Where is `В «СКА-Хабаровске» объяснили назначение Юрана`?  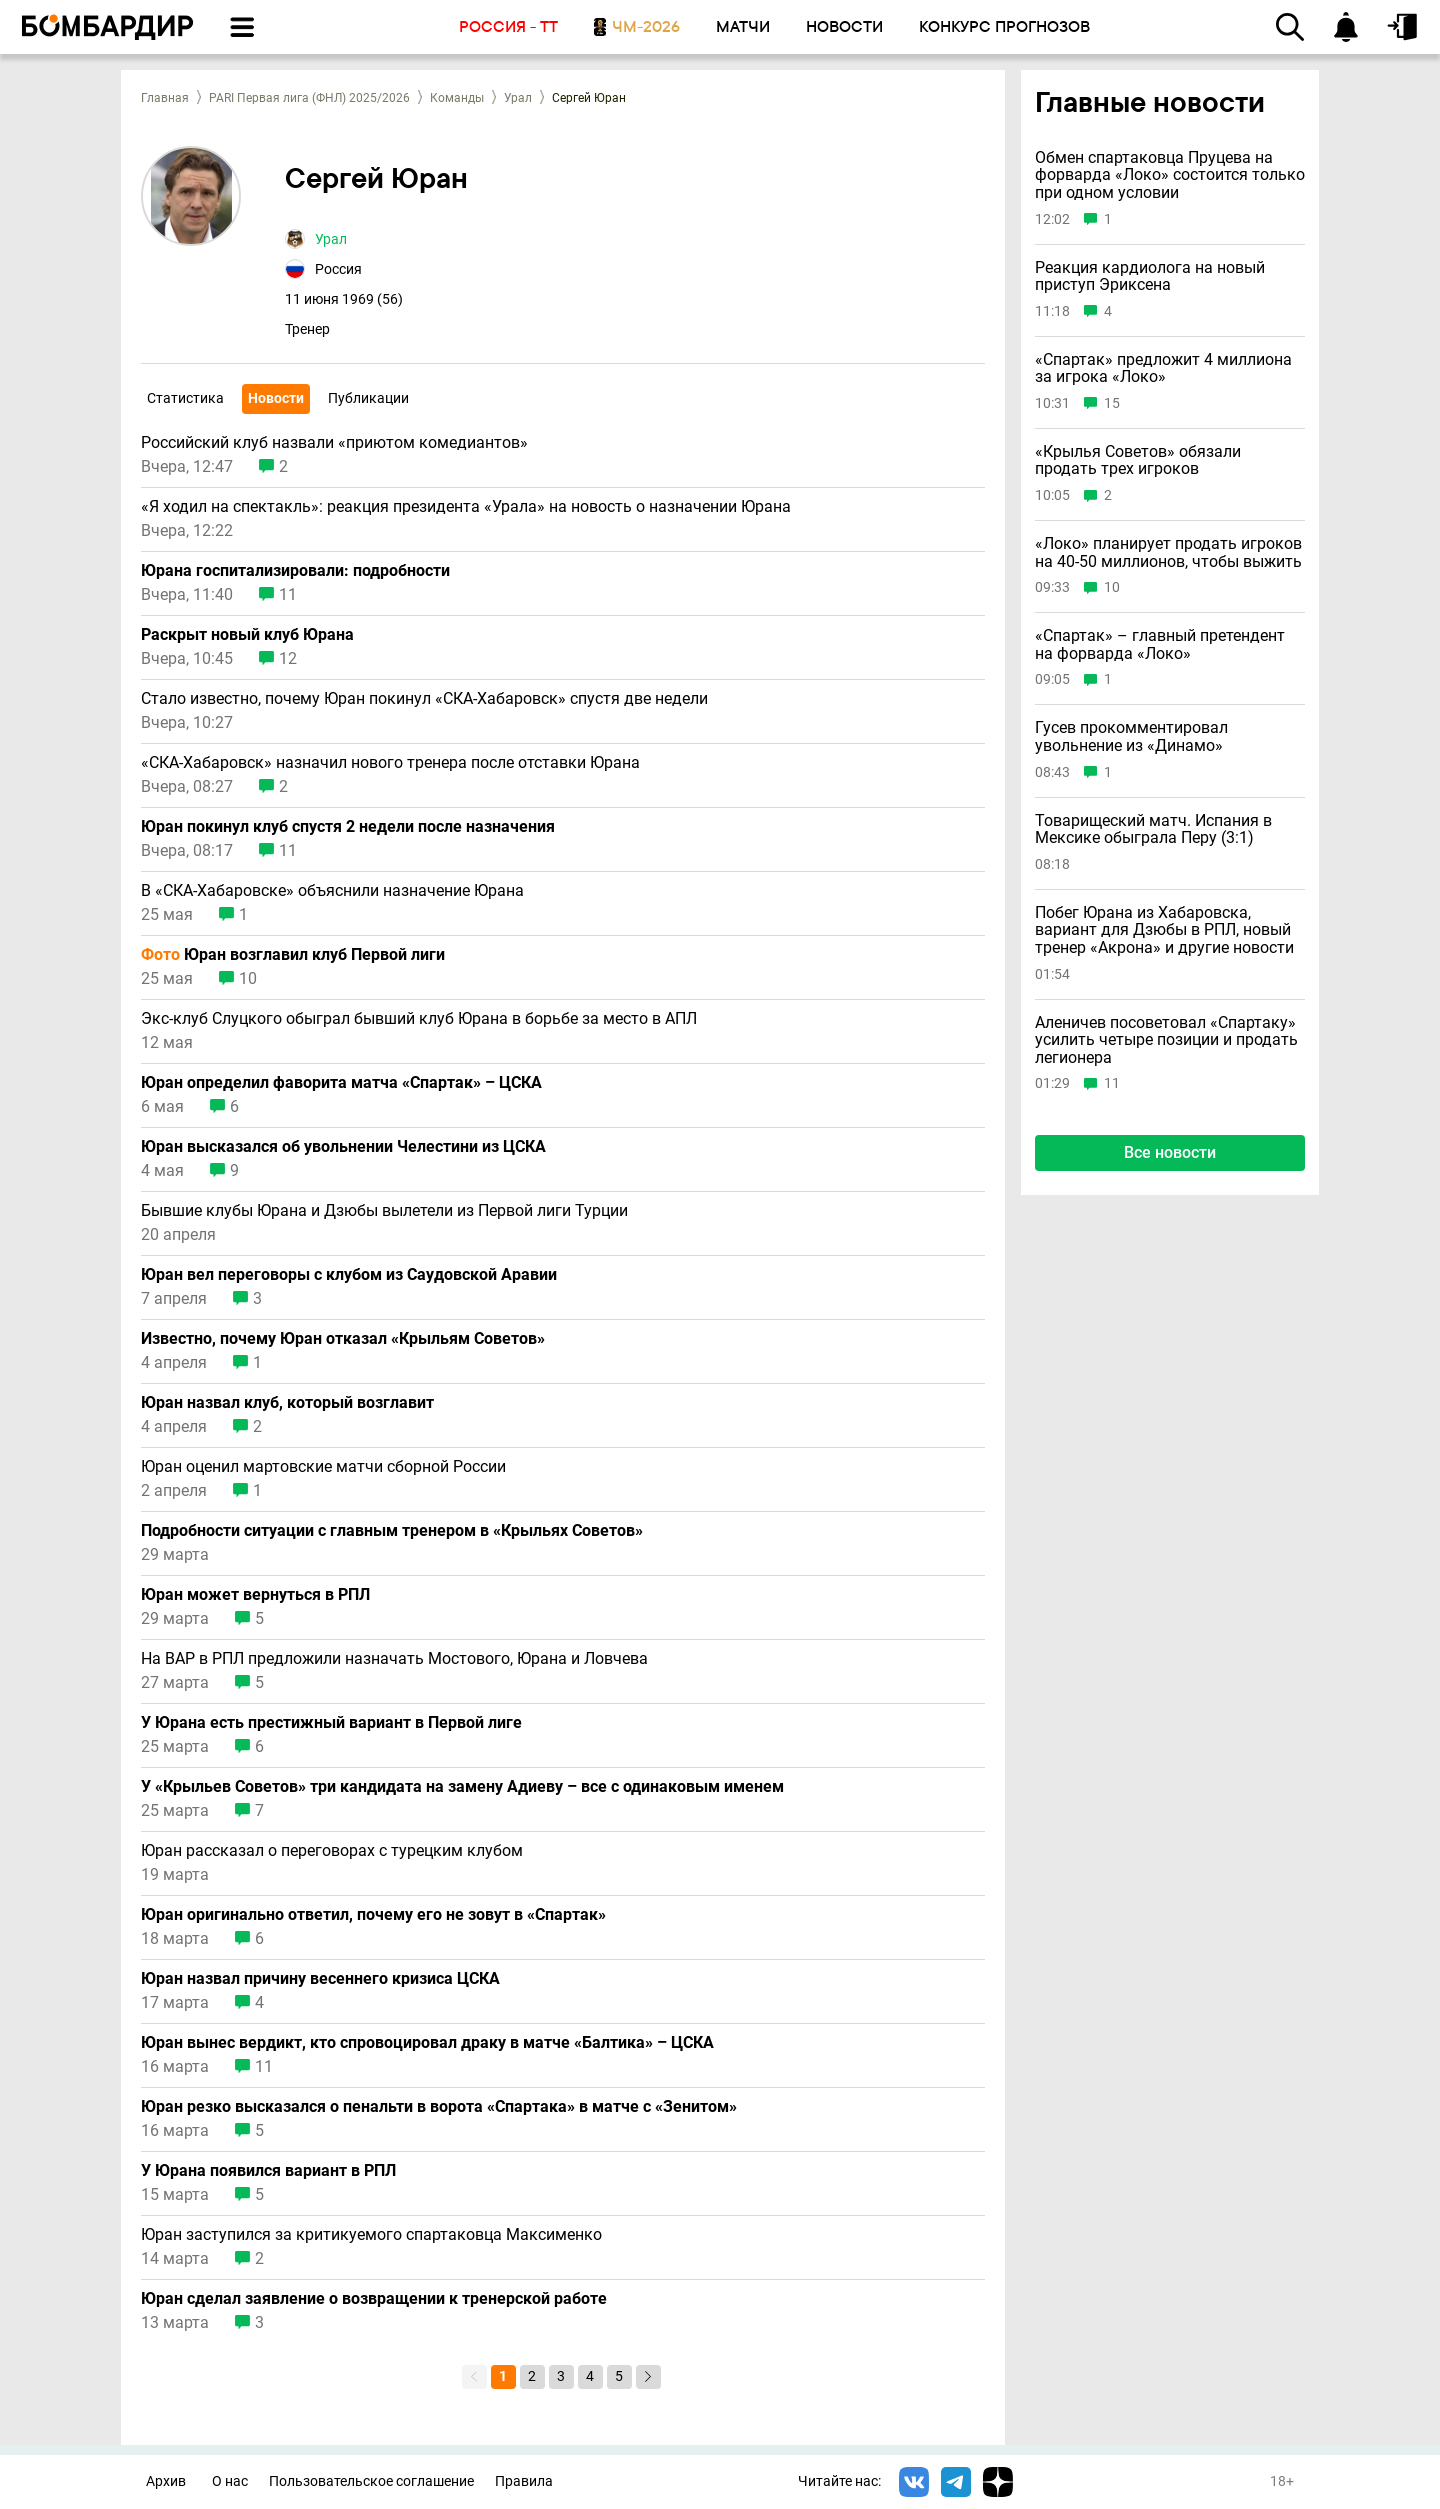
В «СКА-Хабаровске» объяснили назначение Юрана is located at coordinates (332, 891).